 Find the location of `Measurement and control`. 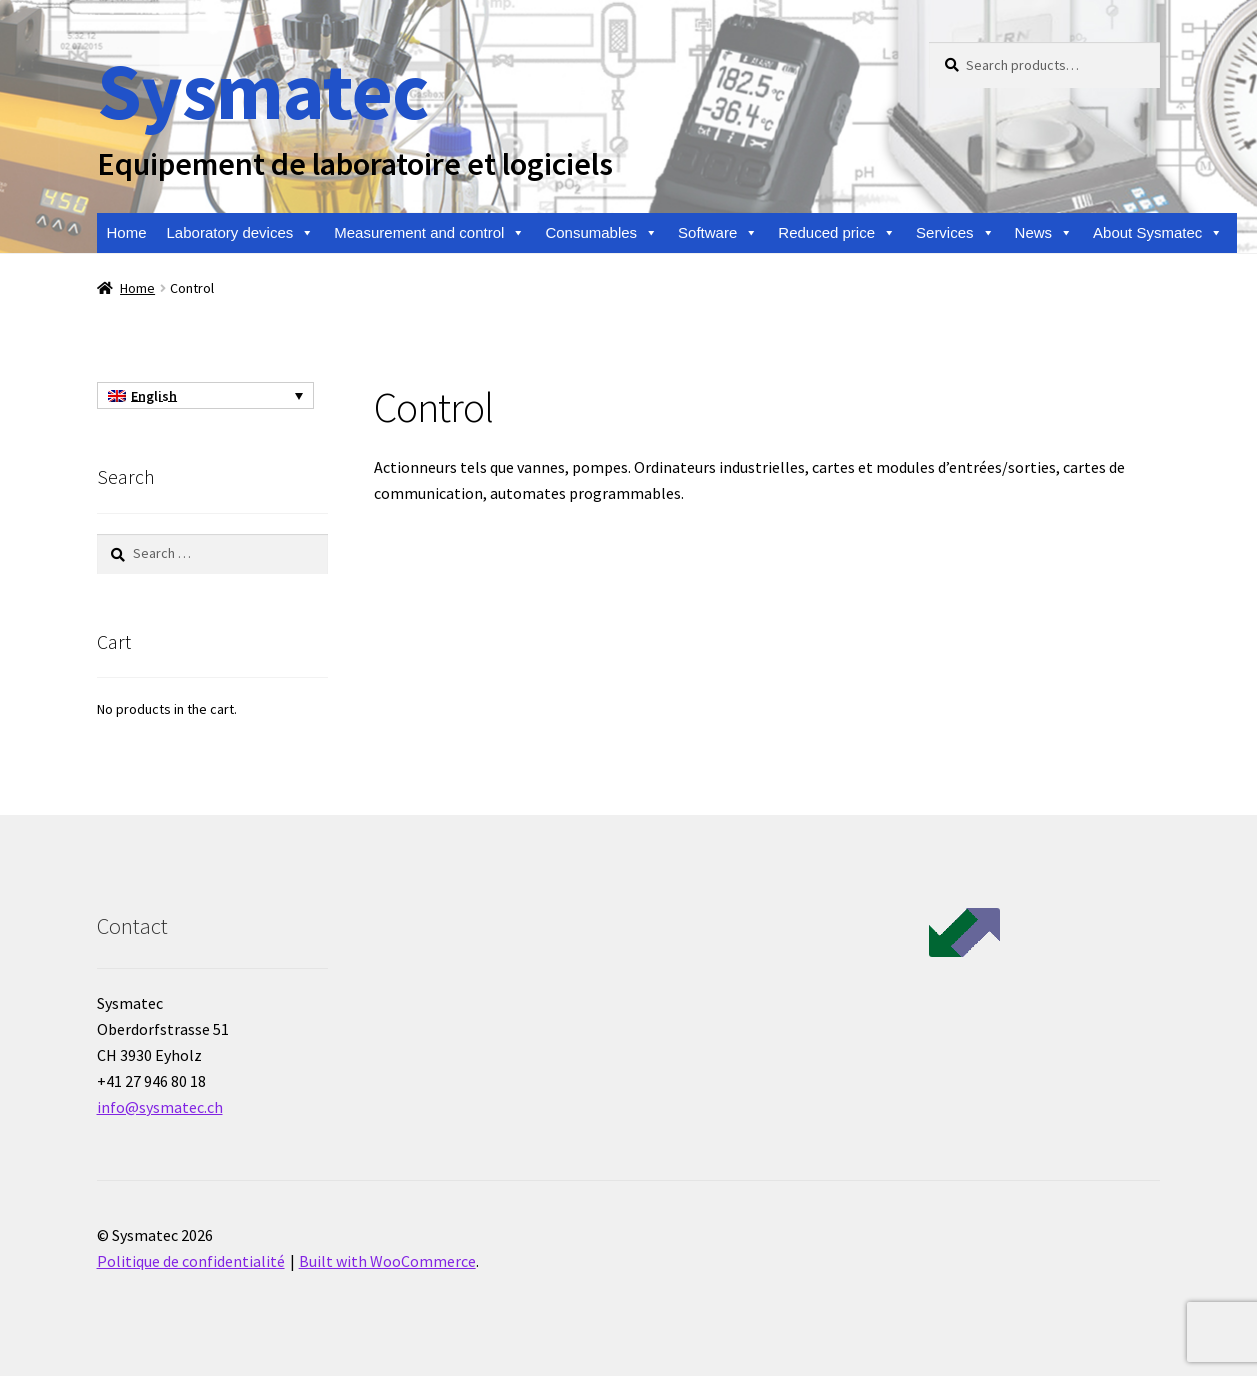

Measurement and control is located at coordinates (429, 233).